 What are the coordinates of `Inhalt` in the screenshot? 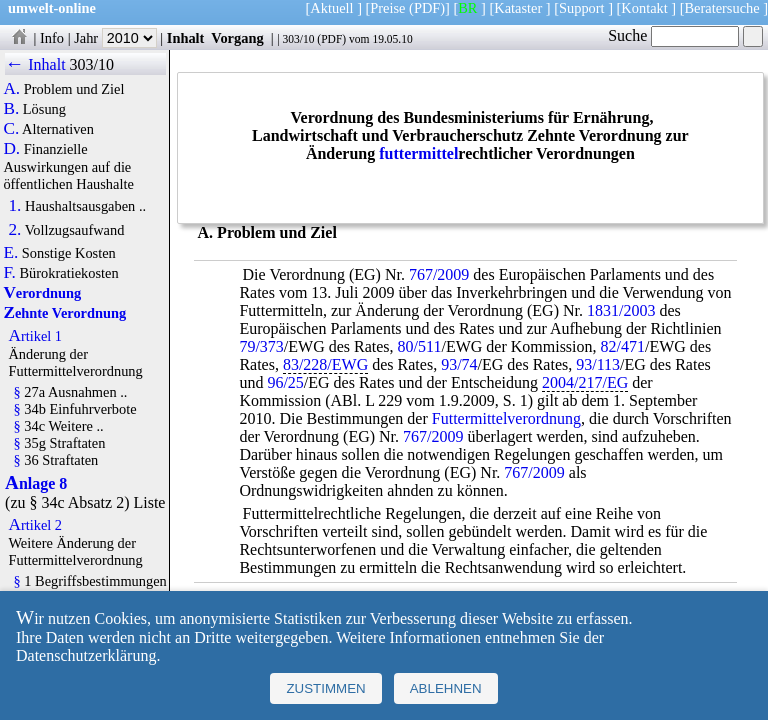 It's located at (186, 38).